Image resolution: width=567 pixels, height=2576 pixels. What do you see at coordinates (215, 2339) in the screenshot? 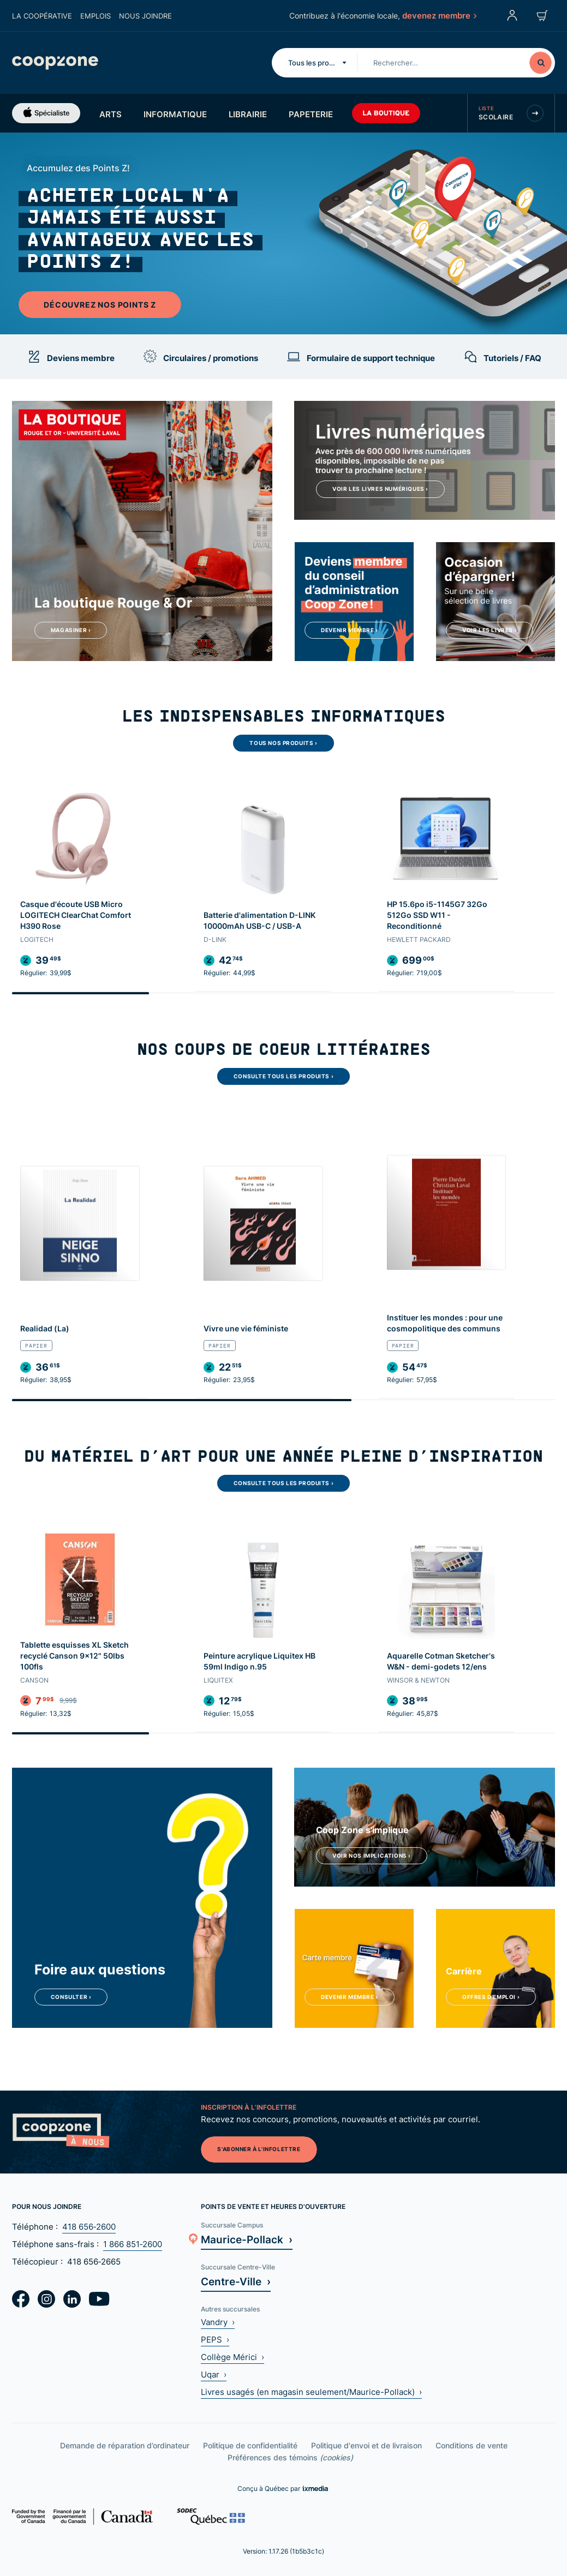
I see `PEPS ›` at bounding box center [215, 2339].